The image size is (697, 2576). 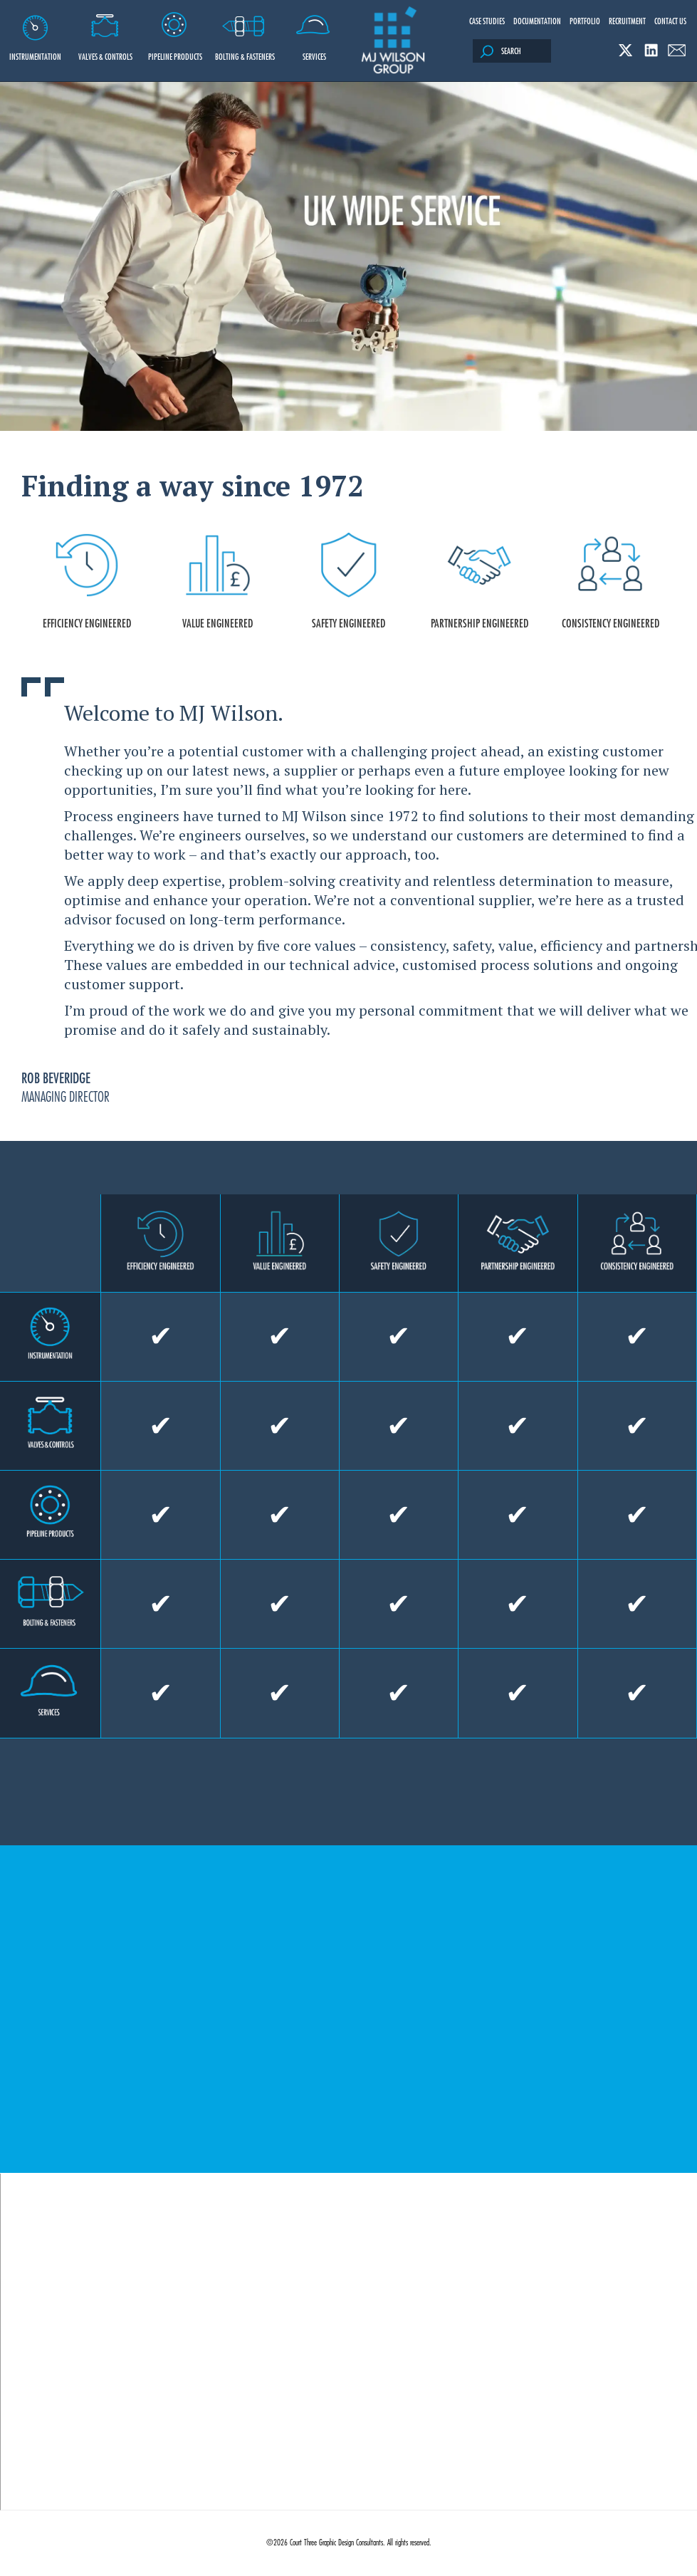 What do you see at coordinates (217, 582) in the screenshot?
I see `VALUE ENGINEERED` at bounding box center [217, 582].